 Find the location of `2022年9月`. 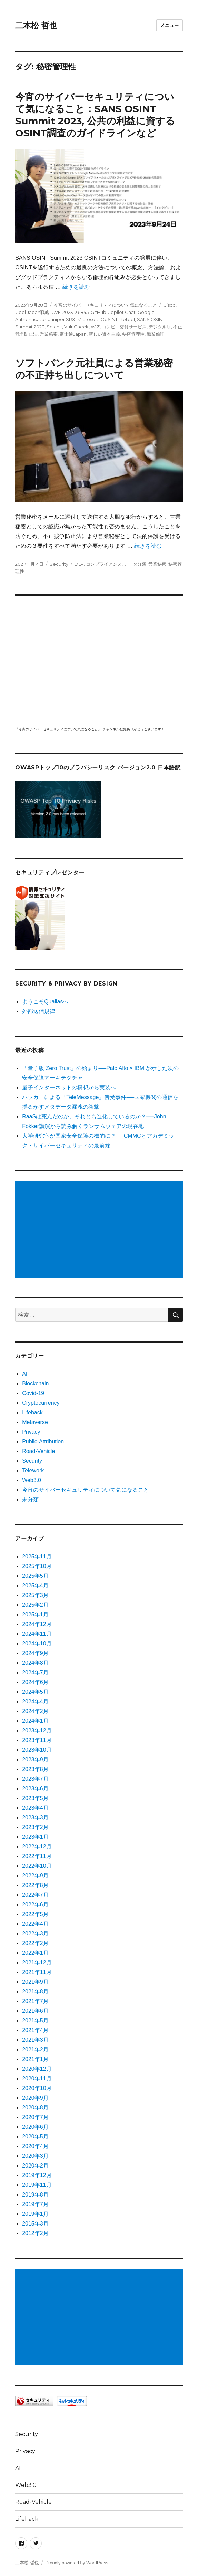

2022年9月 is located at coordinates (35, 1875).